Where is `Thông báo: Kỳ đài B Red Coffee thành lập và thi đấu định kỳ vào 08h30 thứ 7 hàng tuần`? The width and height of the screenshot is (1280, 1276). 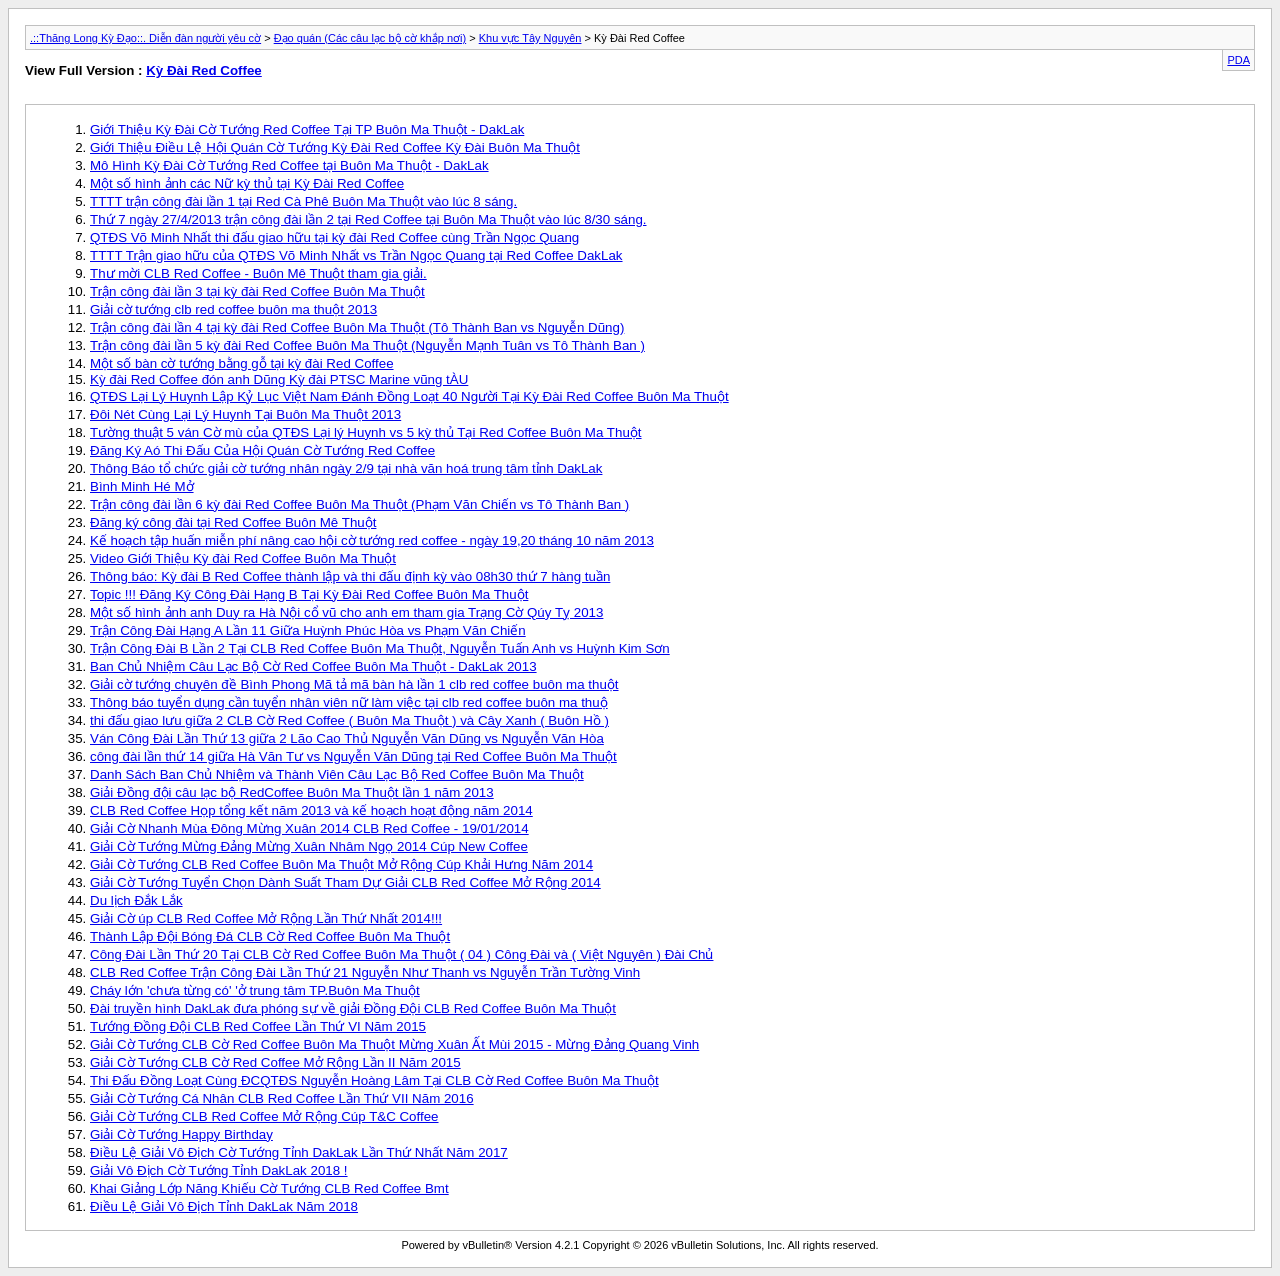 Thông báo: Kỳ đài B Red Coffee thành lập và thi đấu định kỳ vào 08h30 thứ 7 hàng tuần is located at coordinates (350, 576).